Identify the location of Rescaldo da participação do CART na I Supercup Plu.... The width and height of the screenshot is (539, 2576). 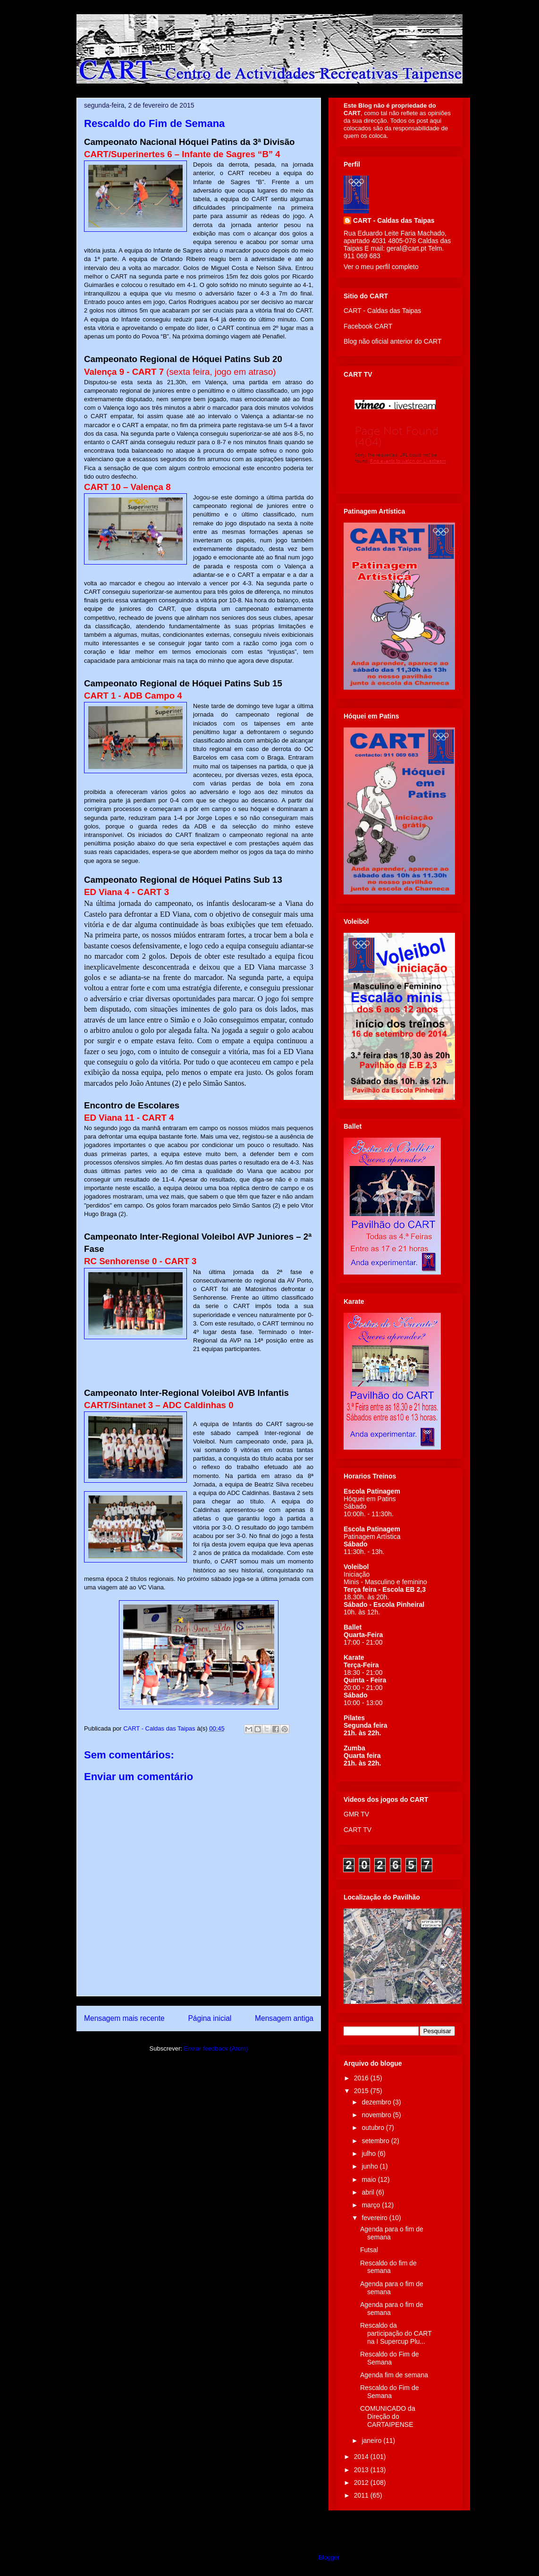
(395, 2333).